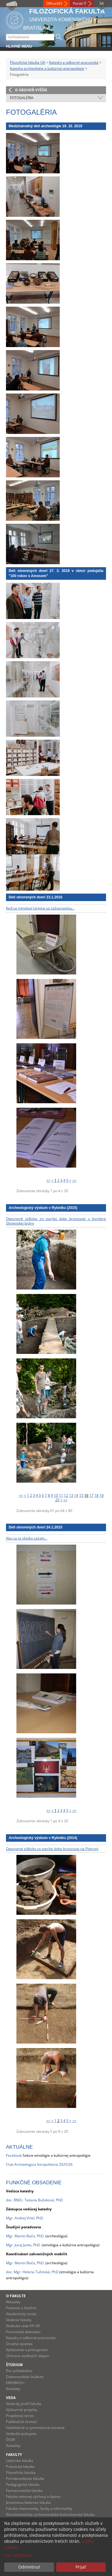 This screenshot has width=112, height=2576. What do you see at coordinates (47, 68) in the screenshot?
I see `Katedra archeológie a kultúrnej antropológie` at bounding box center [47, 68].